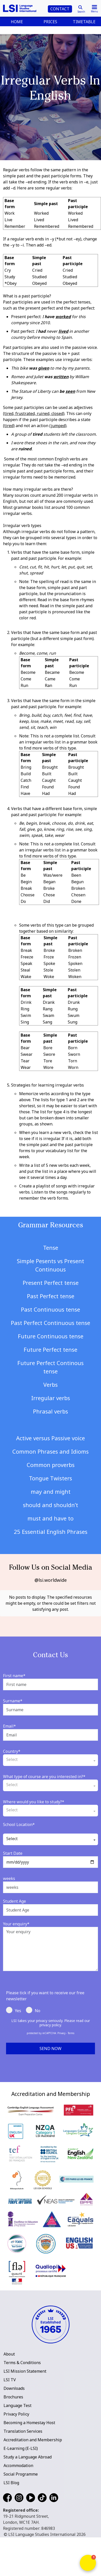 The image size is (101, 2576). Describe the element at coordinates (21, 2458) in the screenshot. I see `Social Programme` at that location.